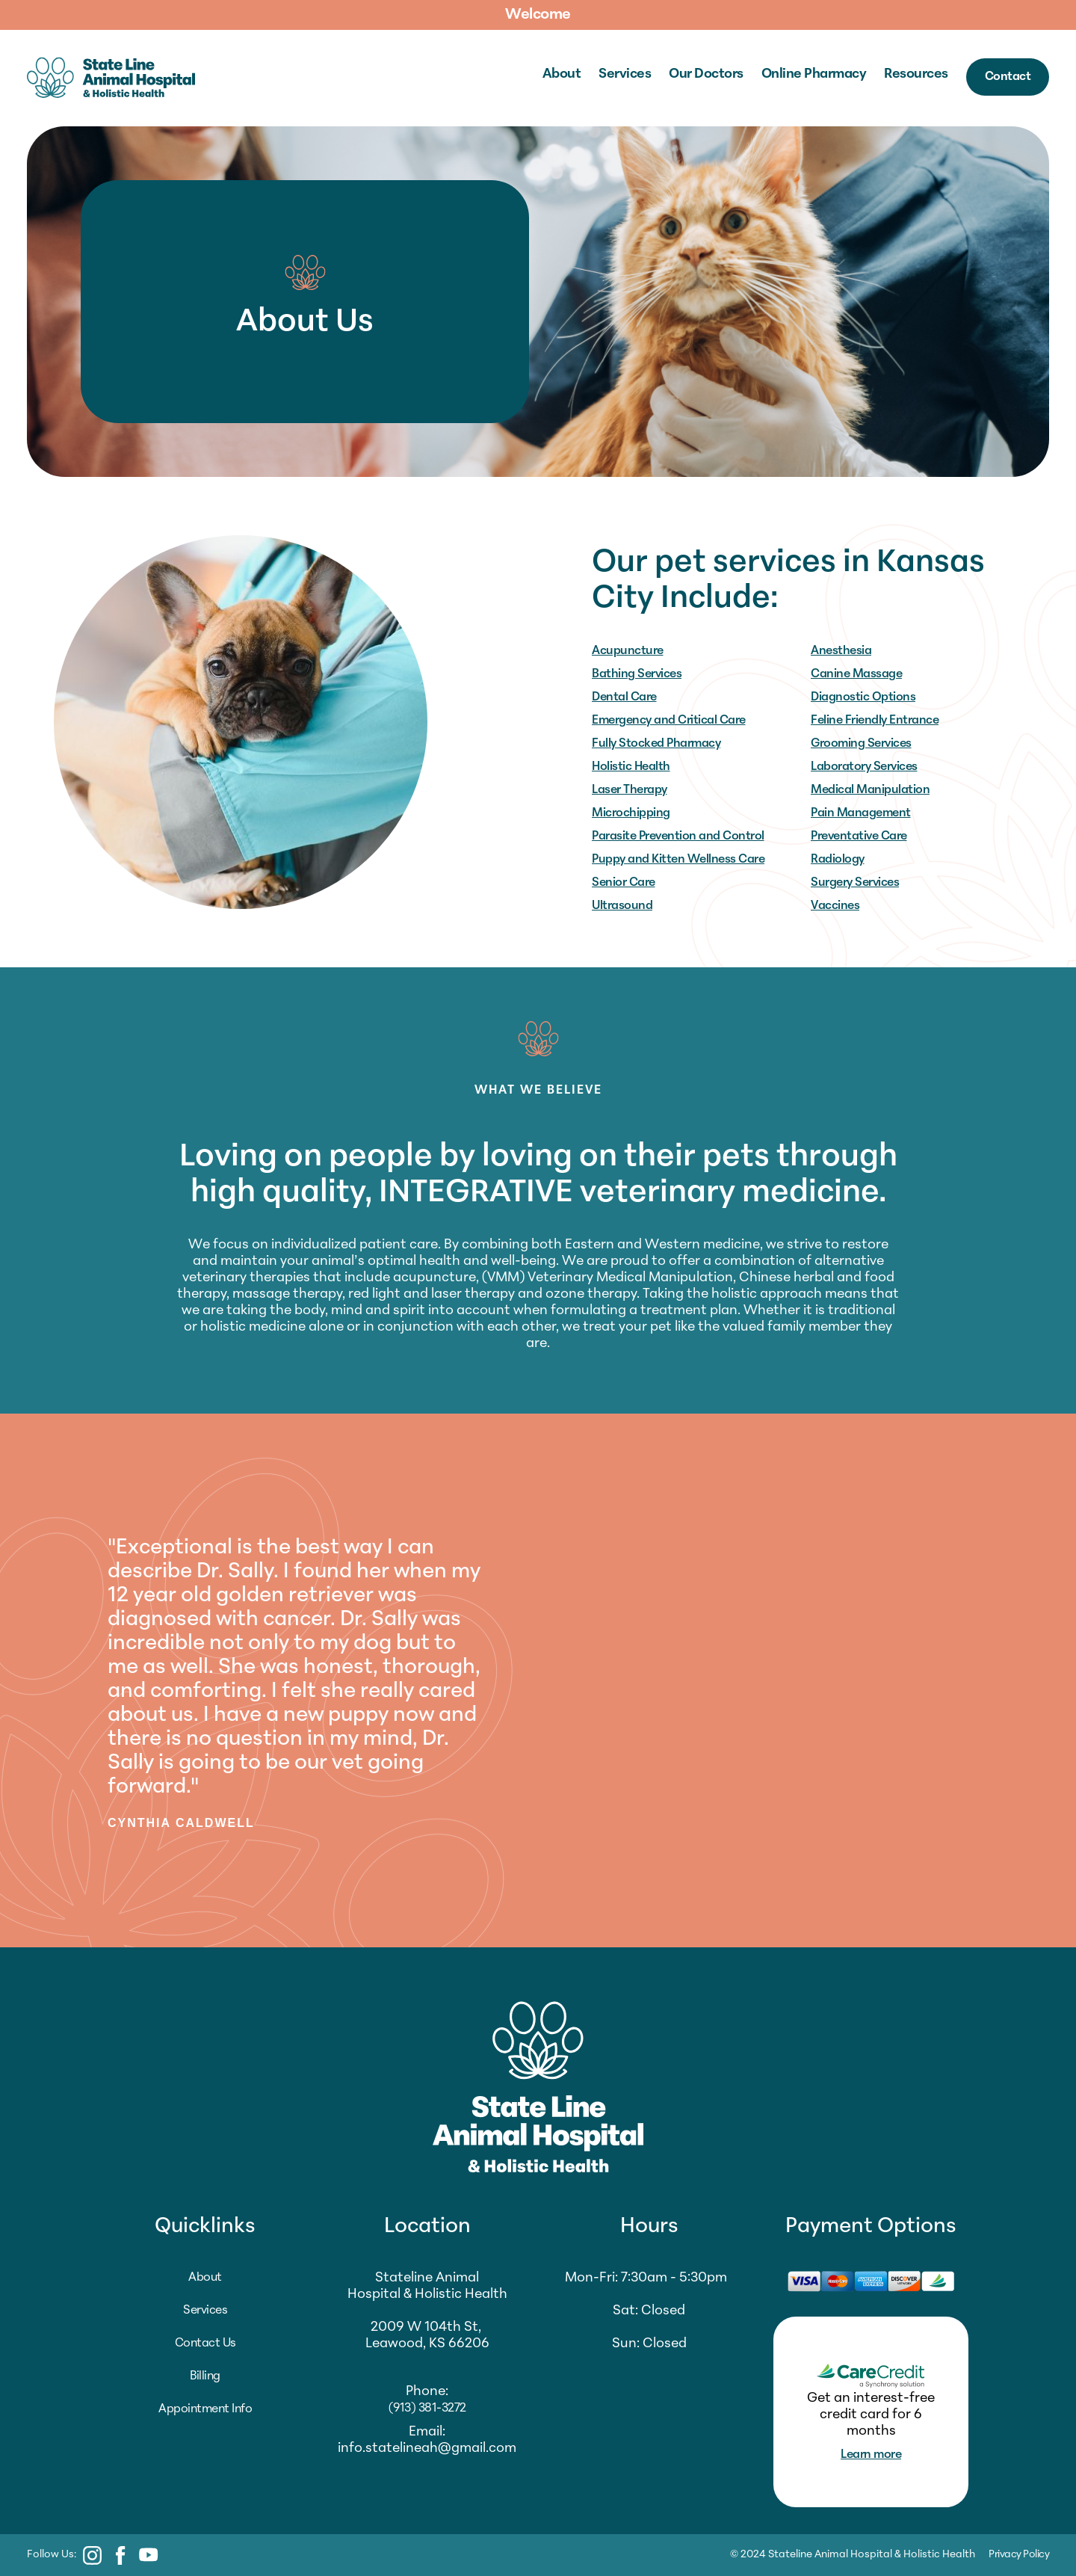 The image size is (1076, 2576). What do you see at coordinates (870, 790) in the screenshot?
I see `Medical Manipulation` at bounding box center [870, 790].